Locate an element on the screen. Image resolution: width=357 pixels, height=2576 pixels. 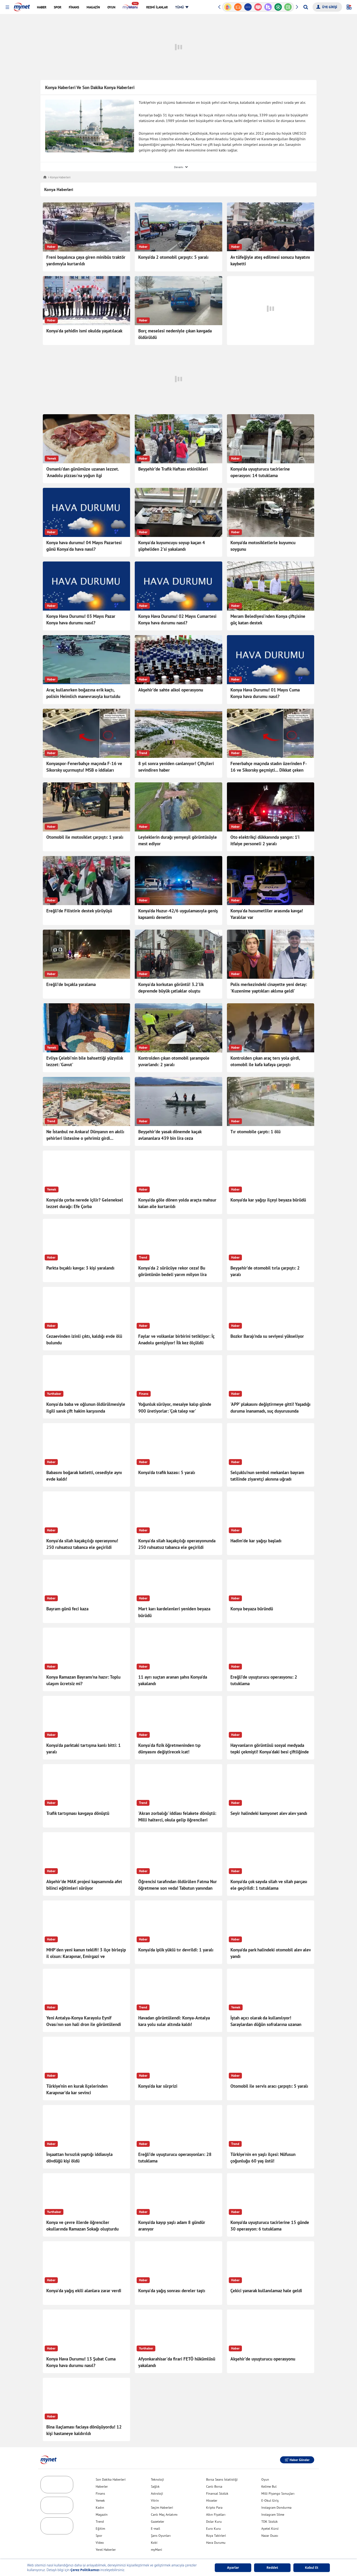
Konya Hava Durumu! 02 Mayıs Cumartesi Konya hava durumu nasıl? is located at coordinates (177, 619).